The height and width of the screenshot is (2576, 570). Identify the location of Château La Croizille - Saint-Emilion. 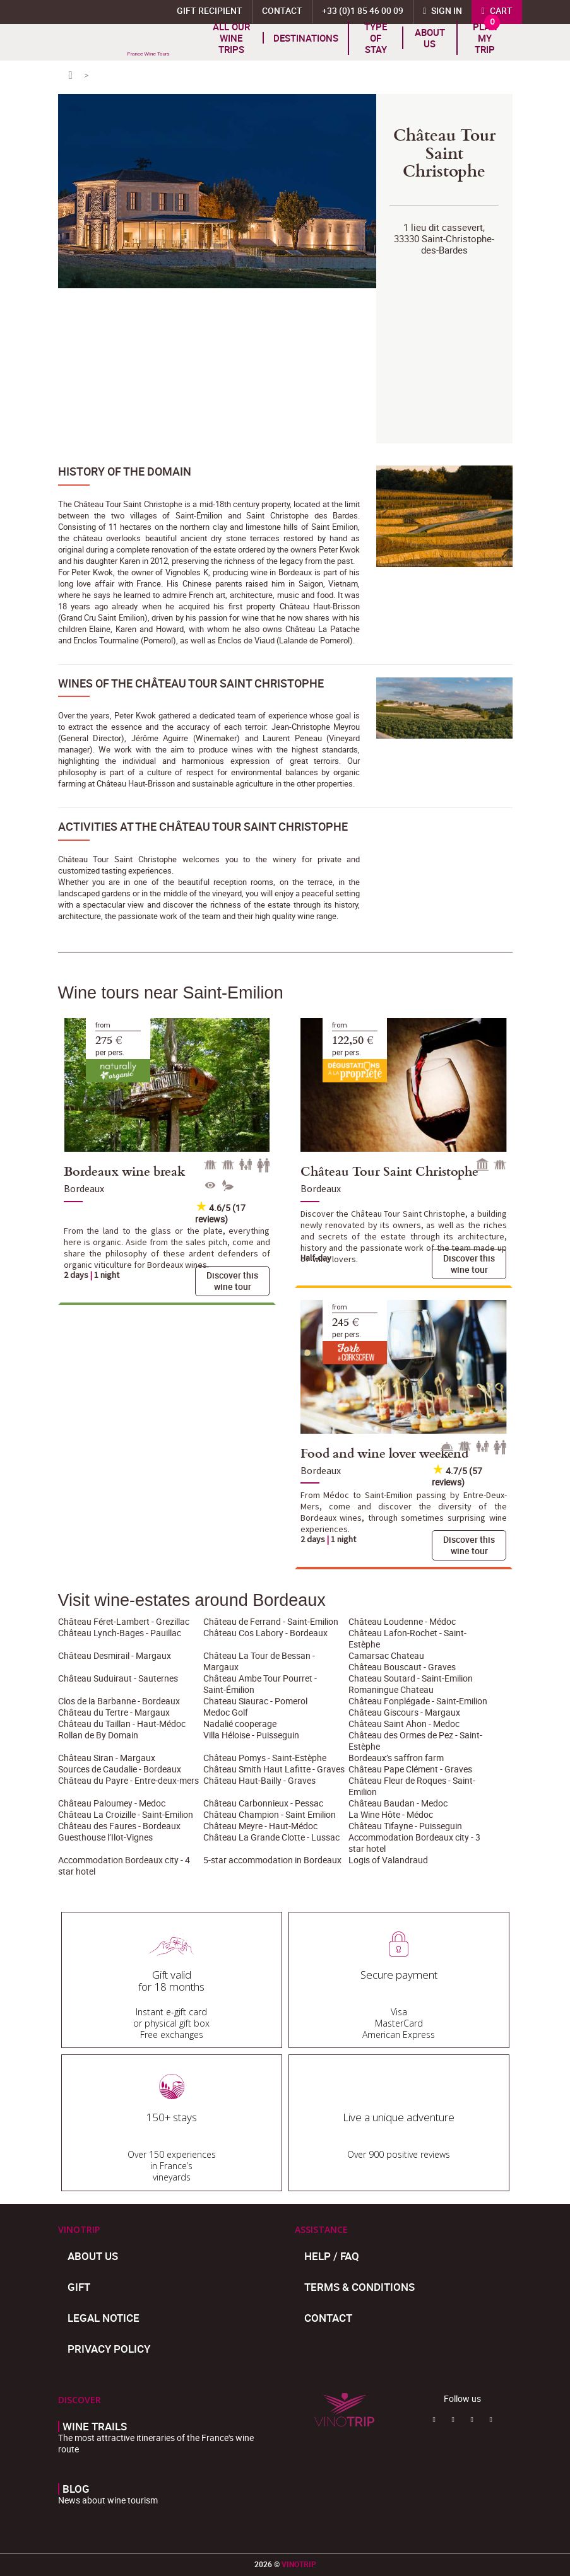
(125, 1814).